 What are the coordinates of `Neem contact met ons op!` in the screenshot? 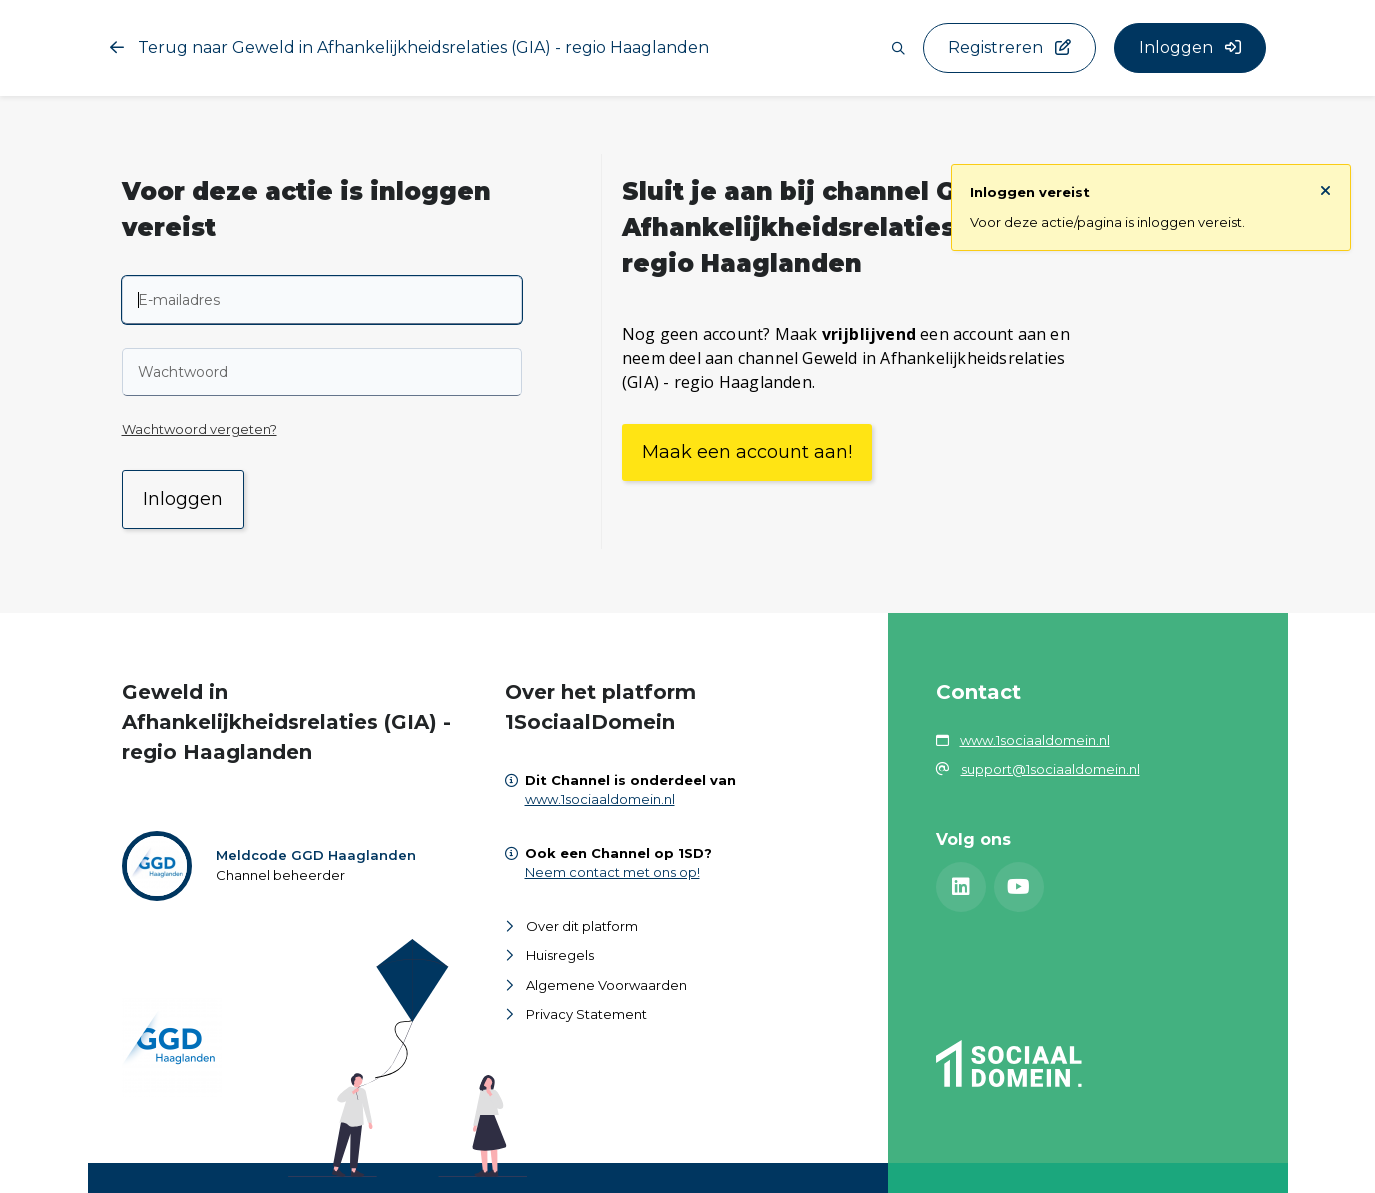 It's located at (612, 872).